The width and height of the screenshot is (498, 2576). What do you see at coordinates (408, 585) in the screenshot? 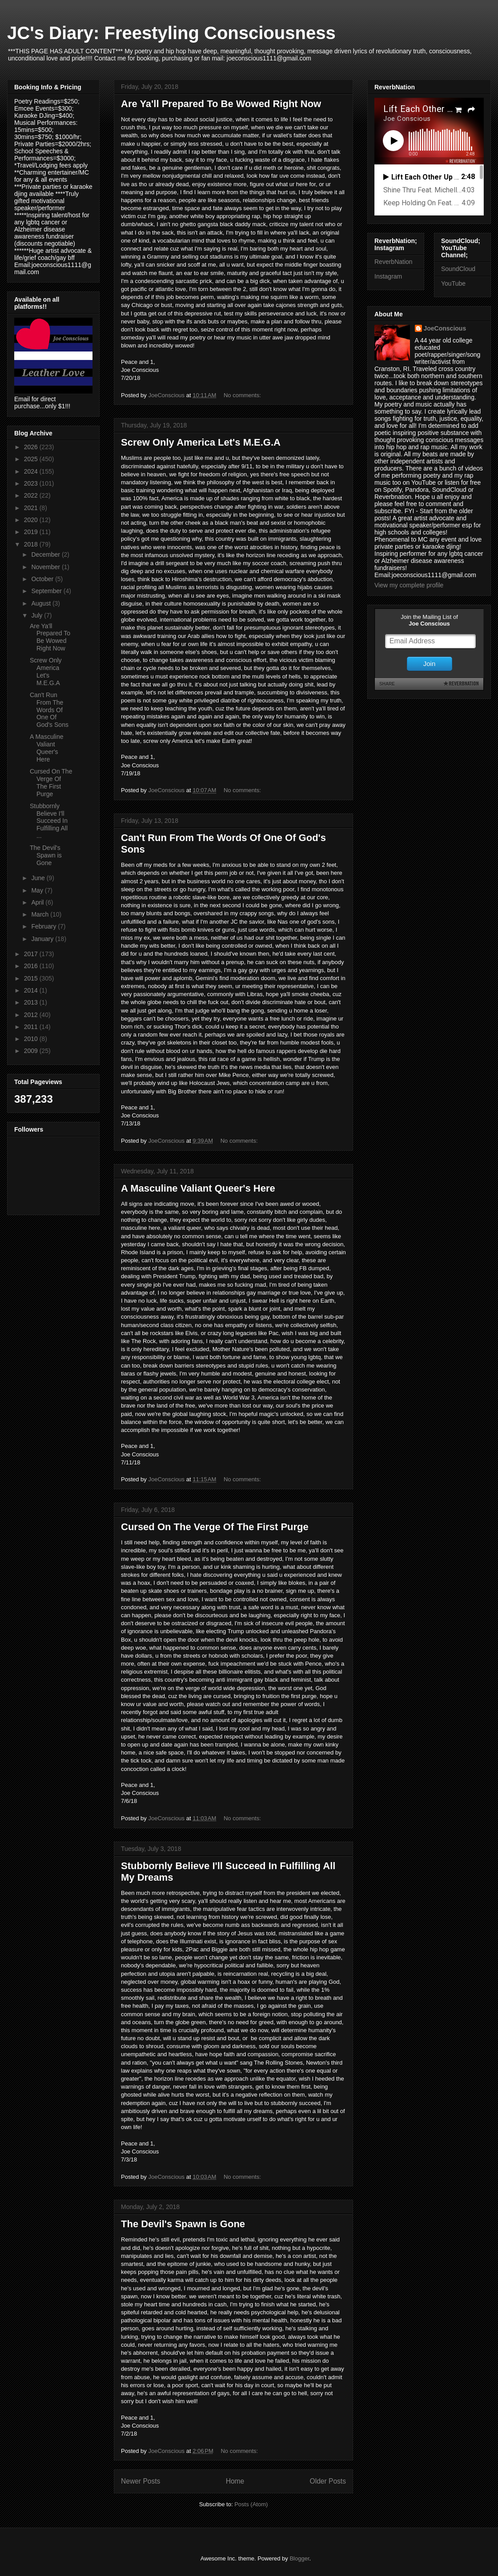
I see `View my complete profile` at bounding box center [408, 585].